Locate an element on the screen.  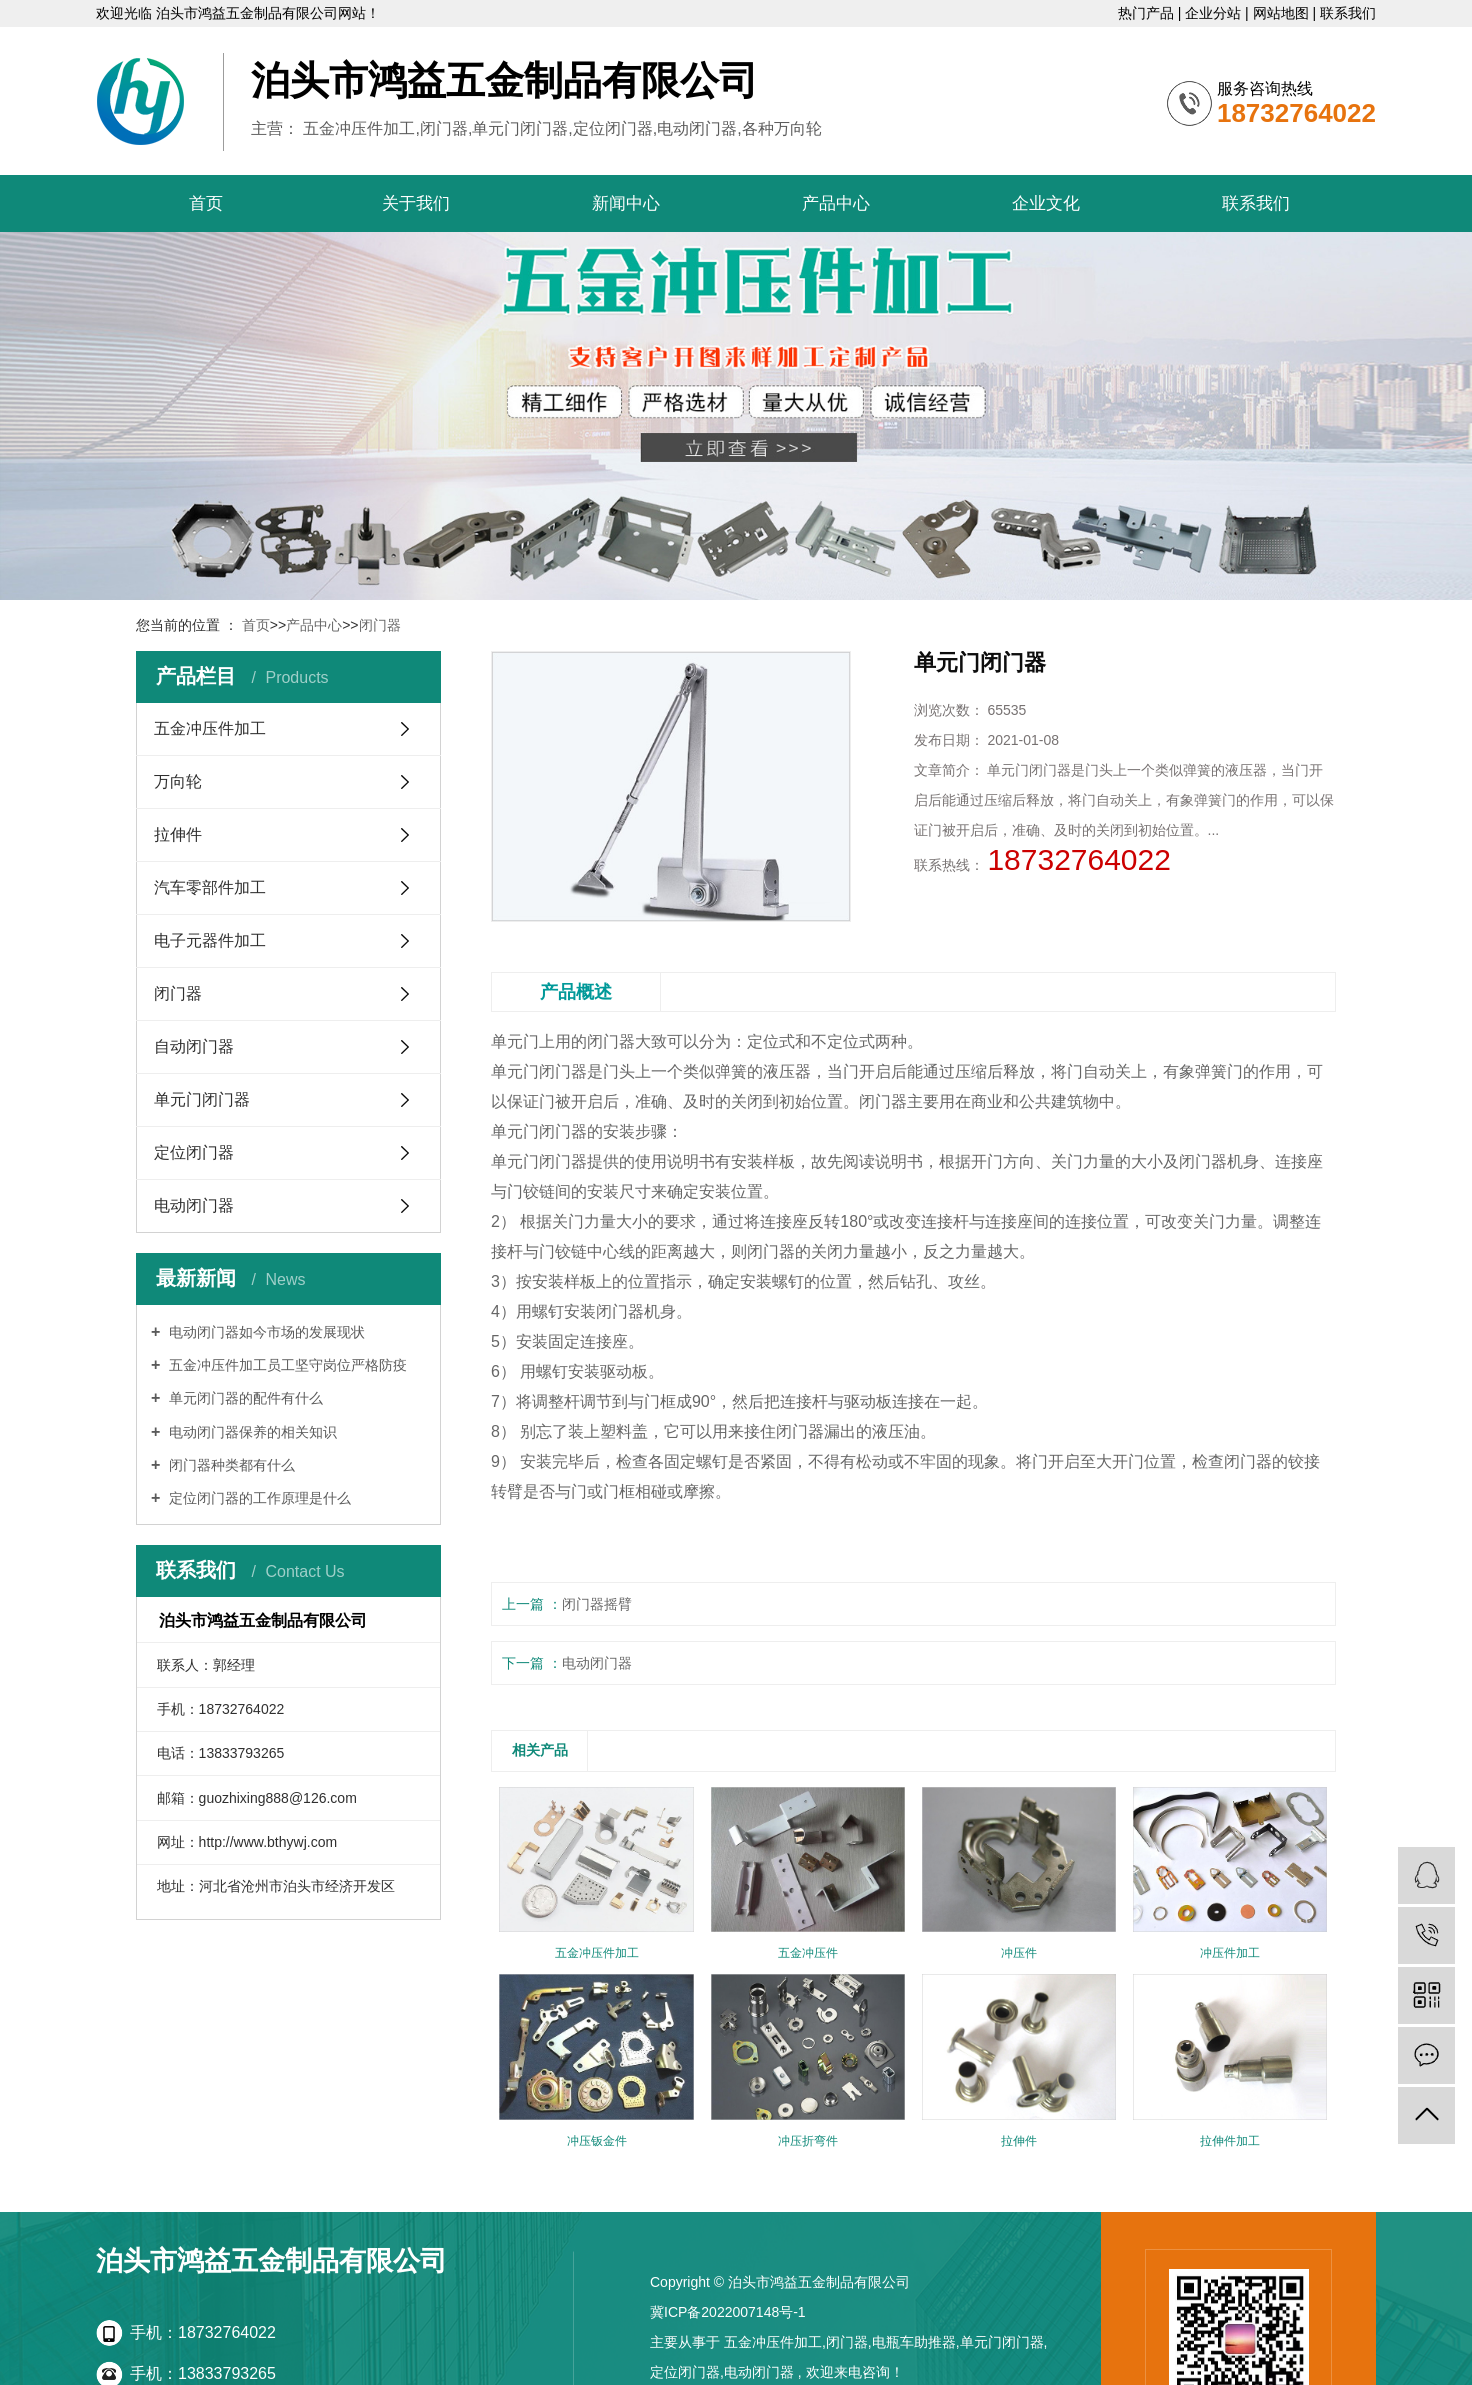
企业文化 is located at coordinates (1046, 203).